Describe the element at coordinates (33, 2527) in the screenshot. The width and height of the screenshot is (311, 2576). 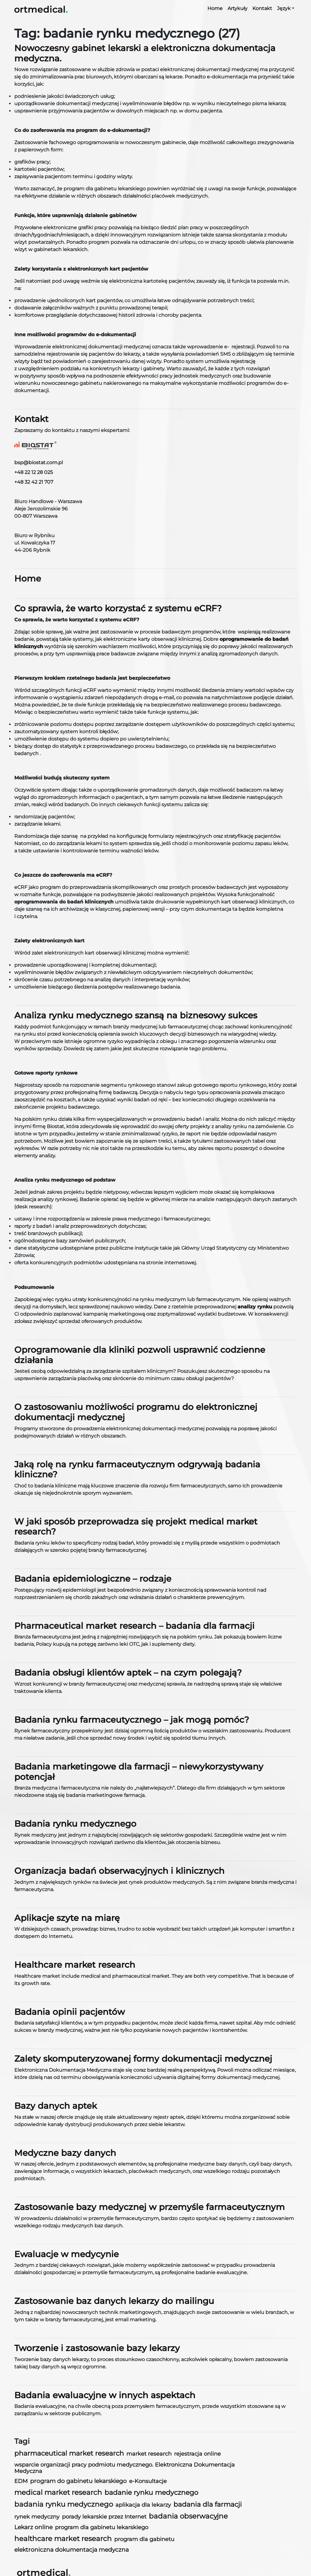
I see `Lekarz online` at that location.